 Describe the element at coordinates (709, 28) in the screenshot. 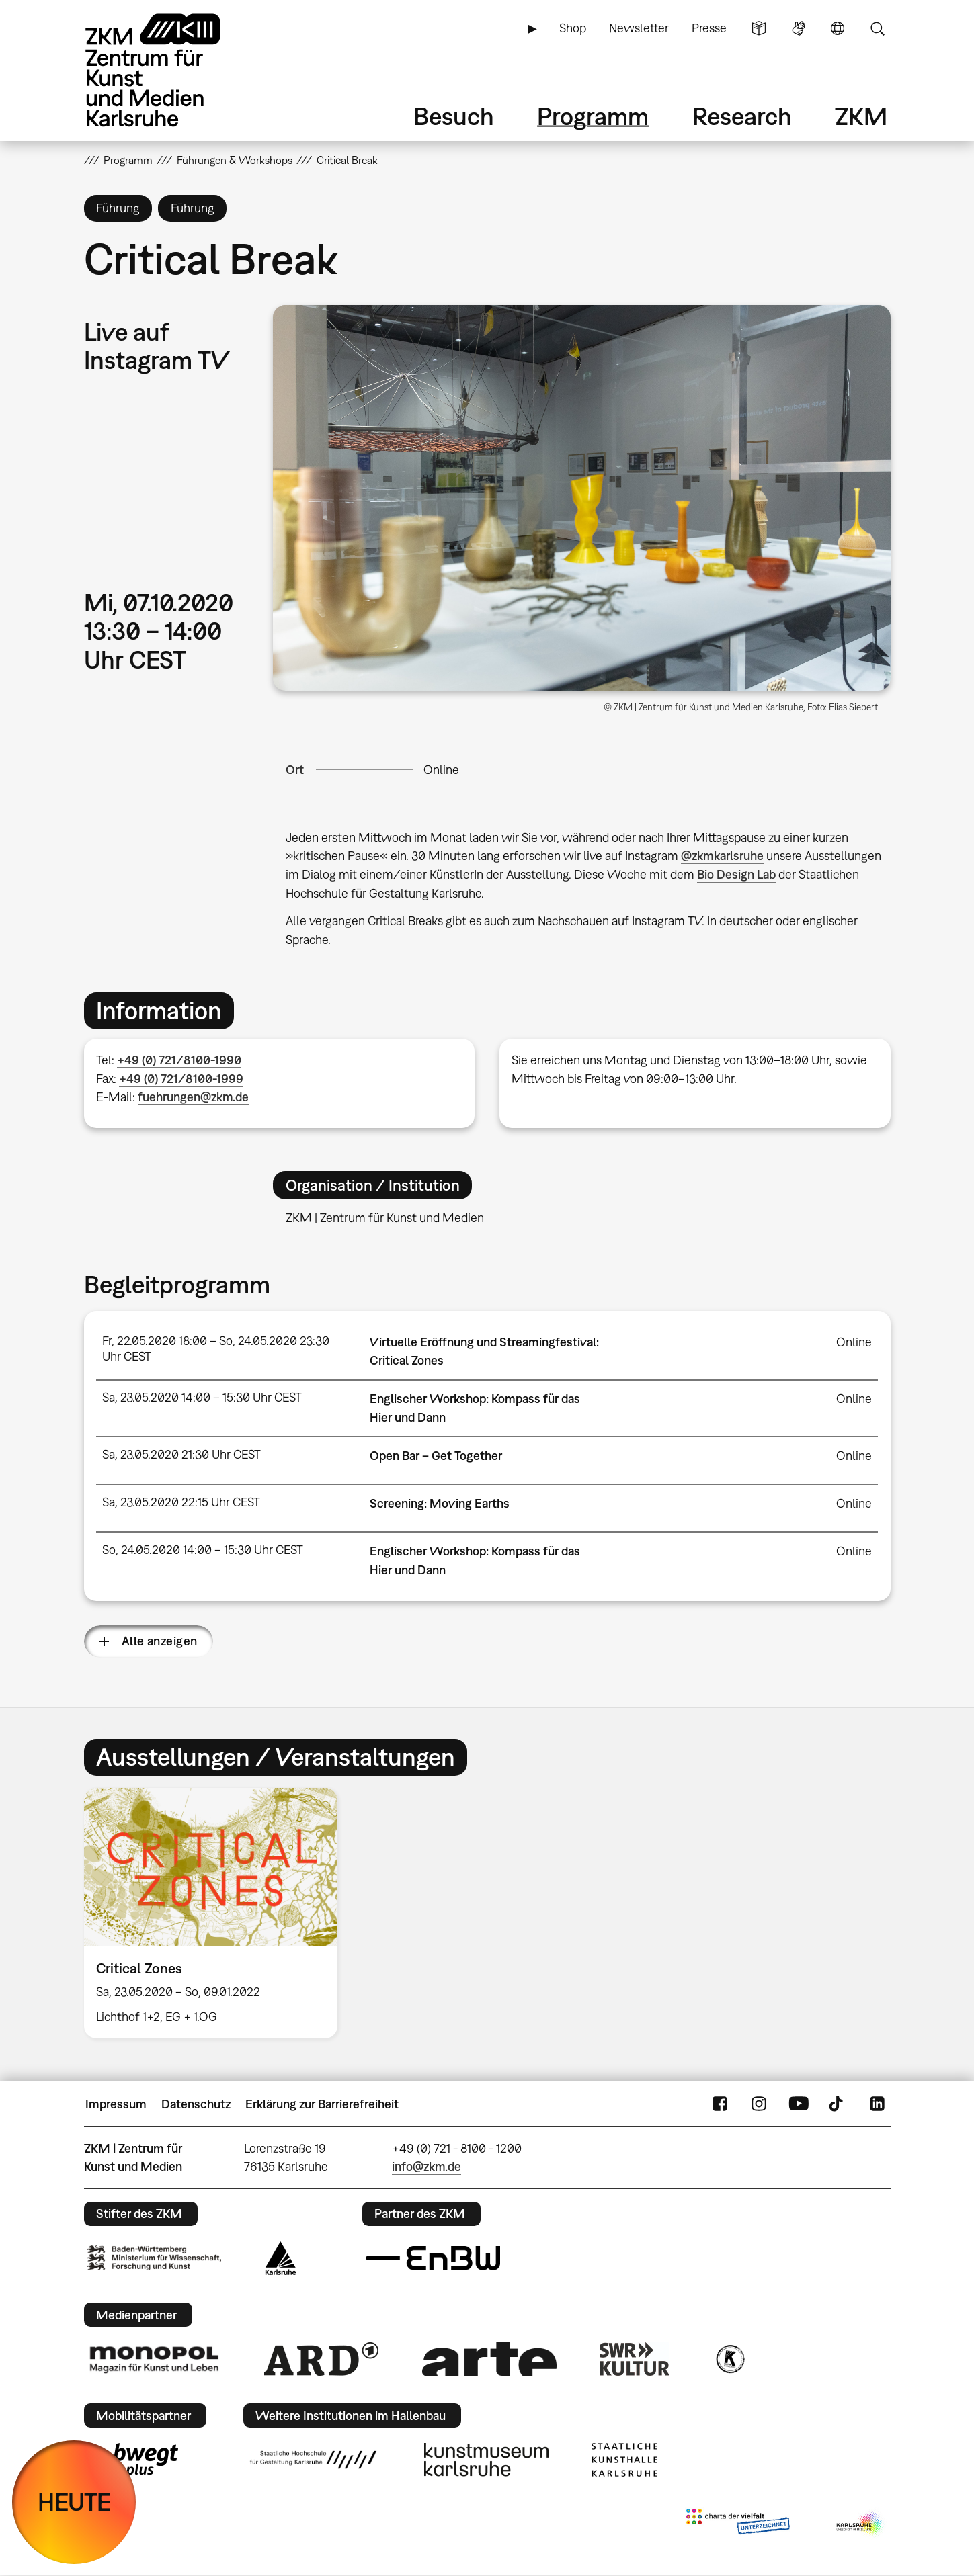

I see `Presse` at that location.